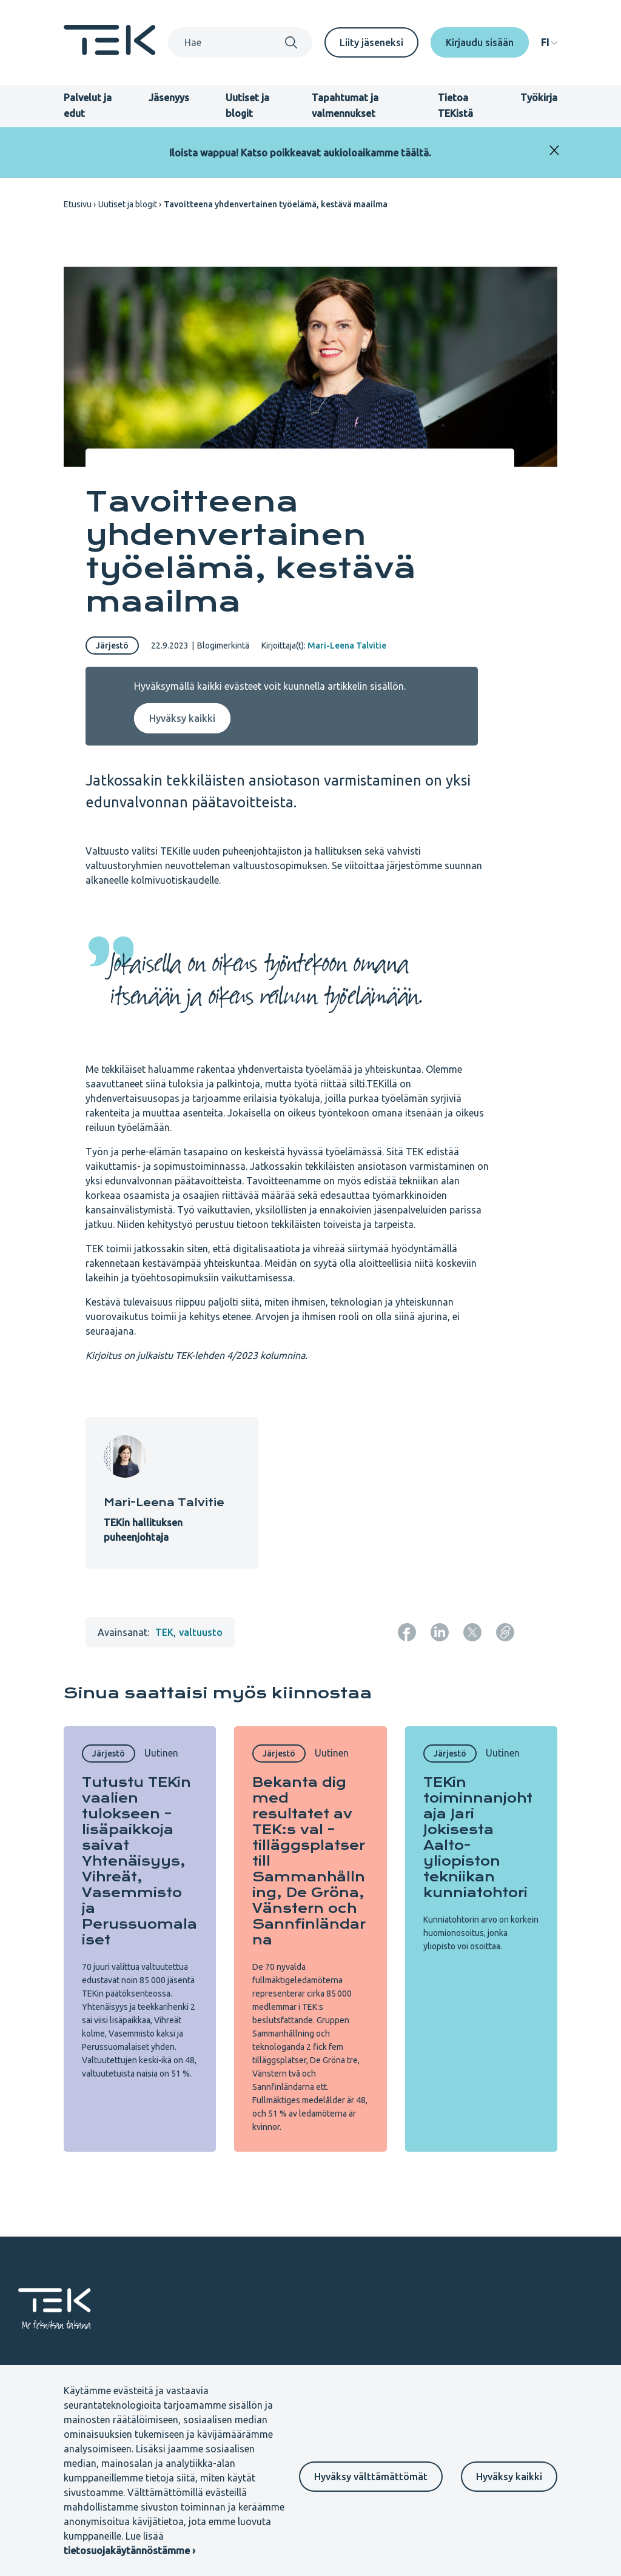  What do you see at coordinates (371, 42) in the screenshot?
I see `Liity jäseneksi` at bounding box center [371, 42].